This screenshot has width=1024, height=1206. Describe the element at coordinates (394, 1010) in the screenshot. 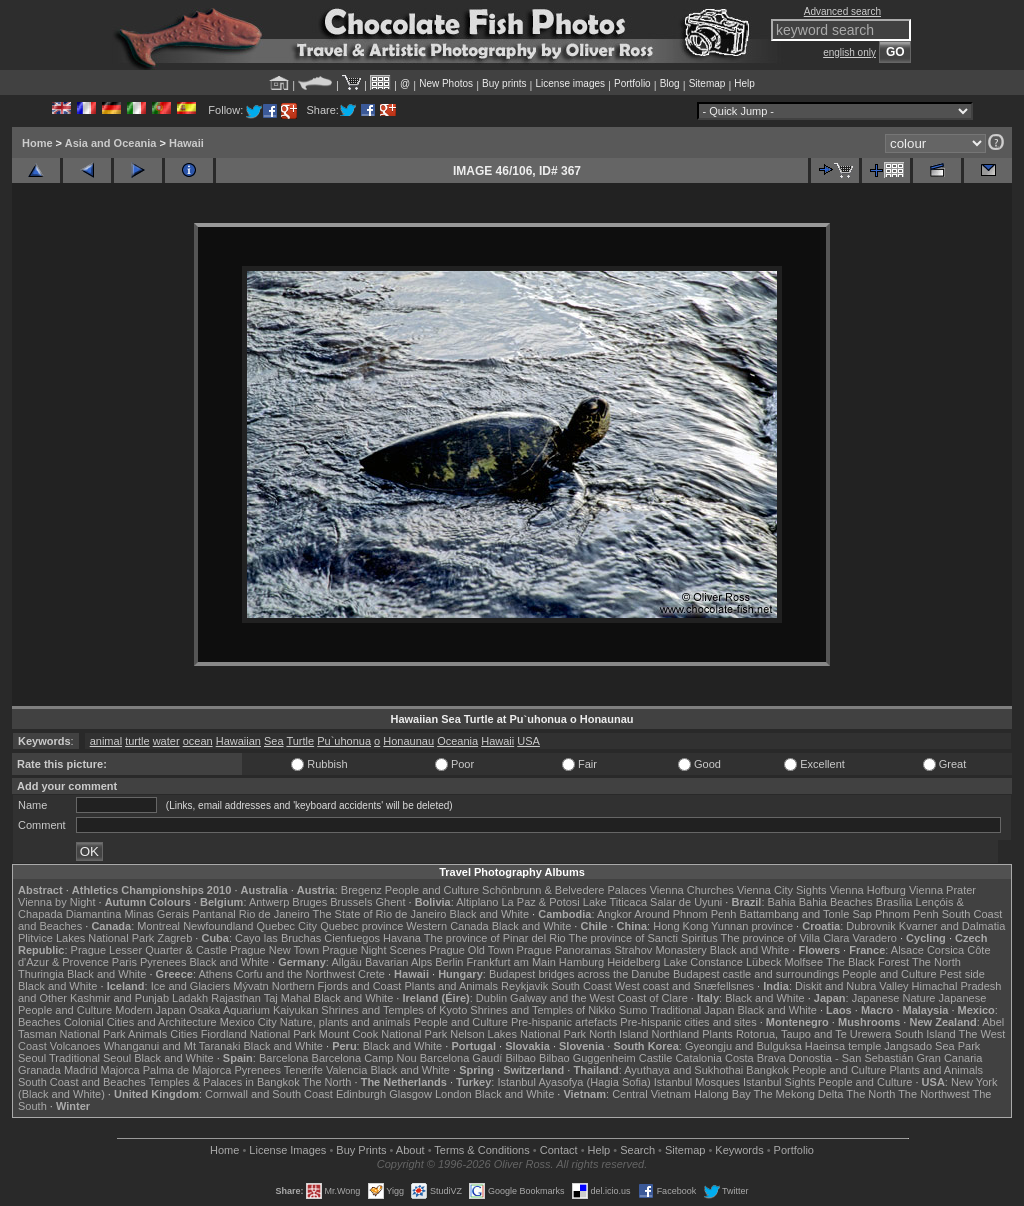

I see `Shrines and Temples of Kyoto` at that location.